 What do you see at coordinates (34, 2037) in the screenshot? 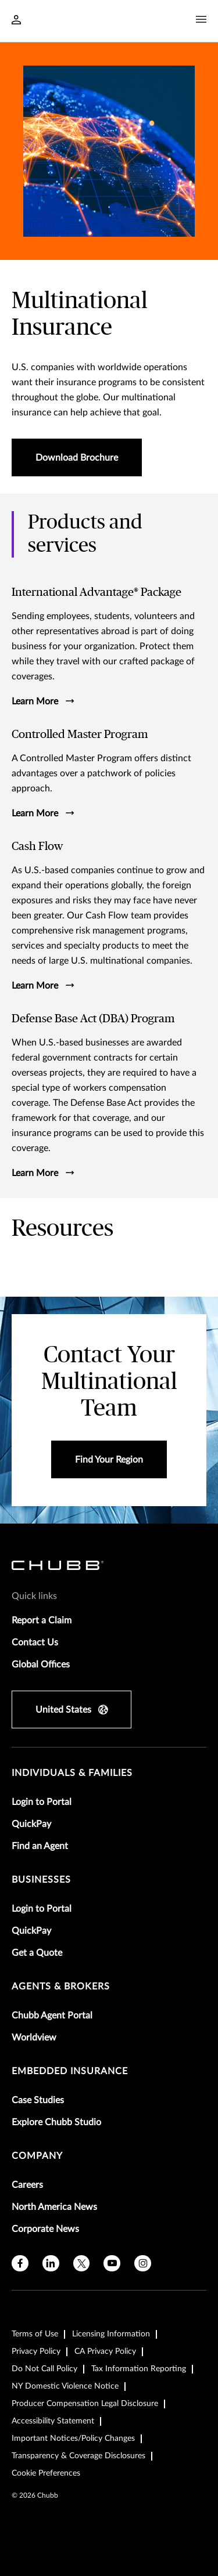
I see `Worldview` at bounding box center [34, 2037].